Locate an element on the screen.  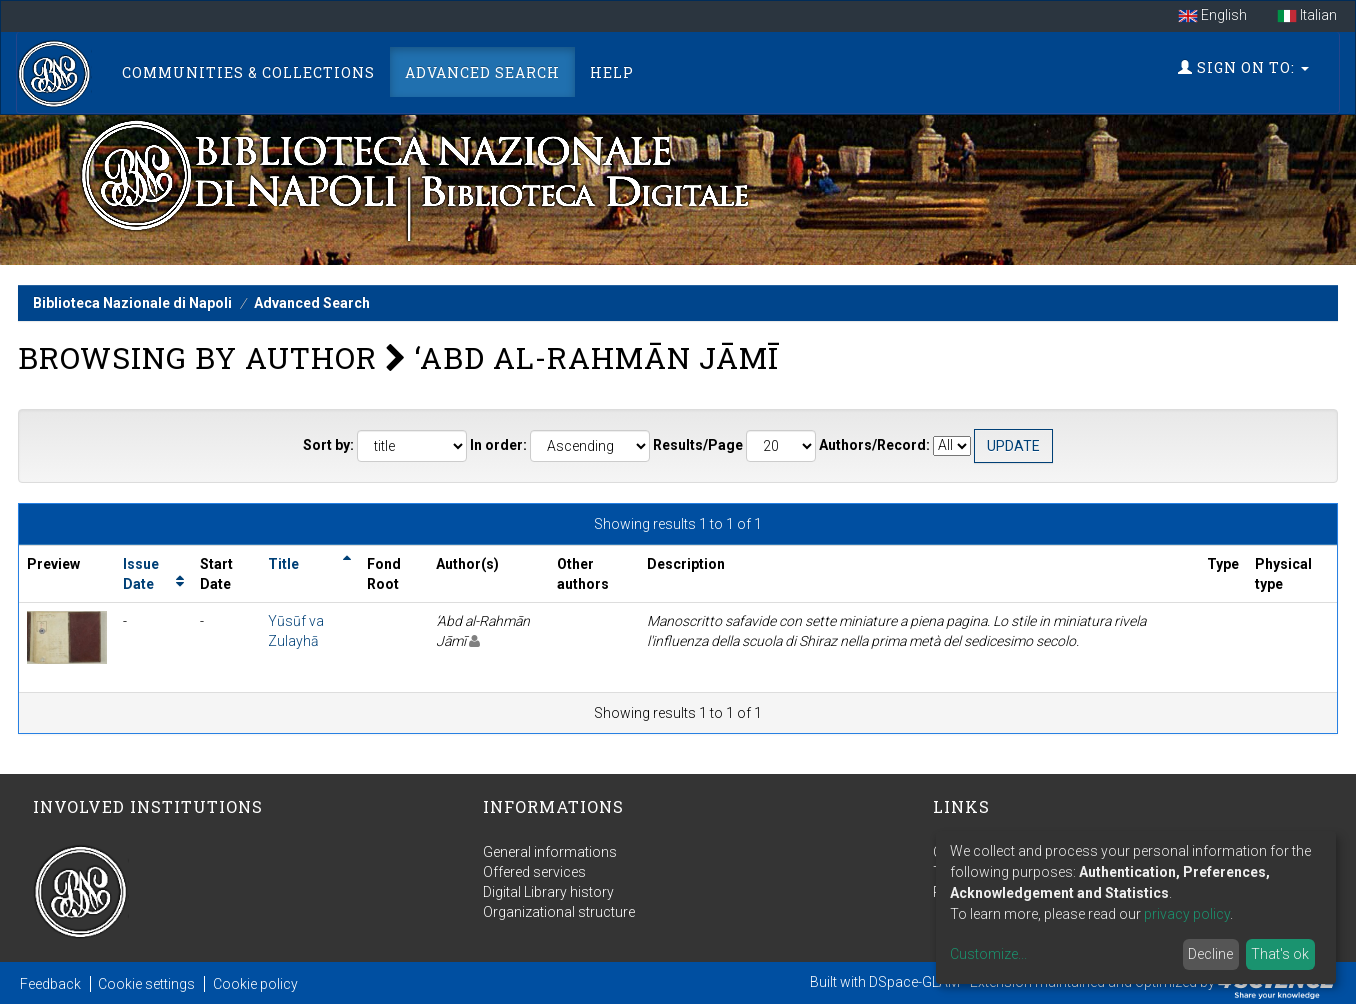
General informations is located at coordinates (550, 852).